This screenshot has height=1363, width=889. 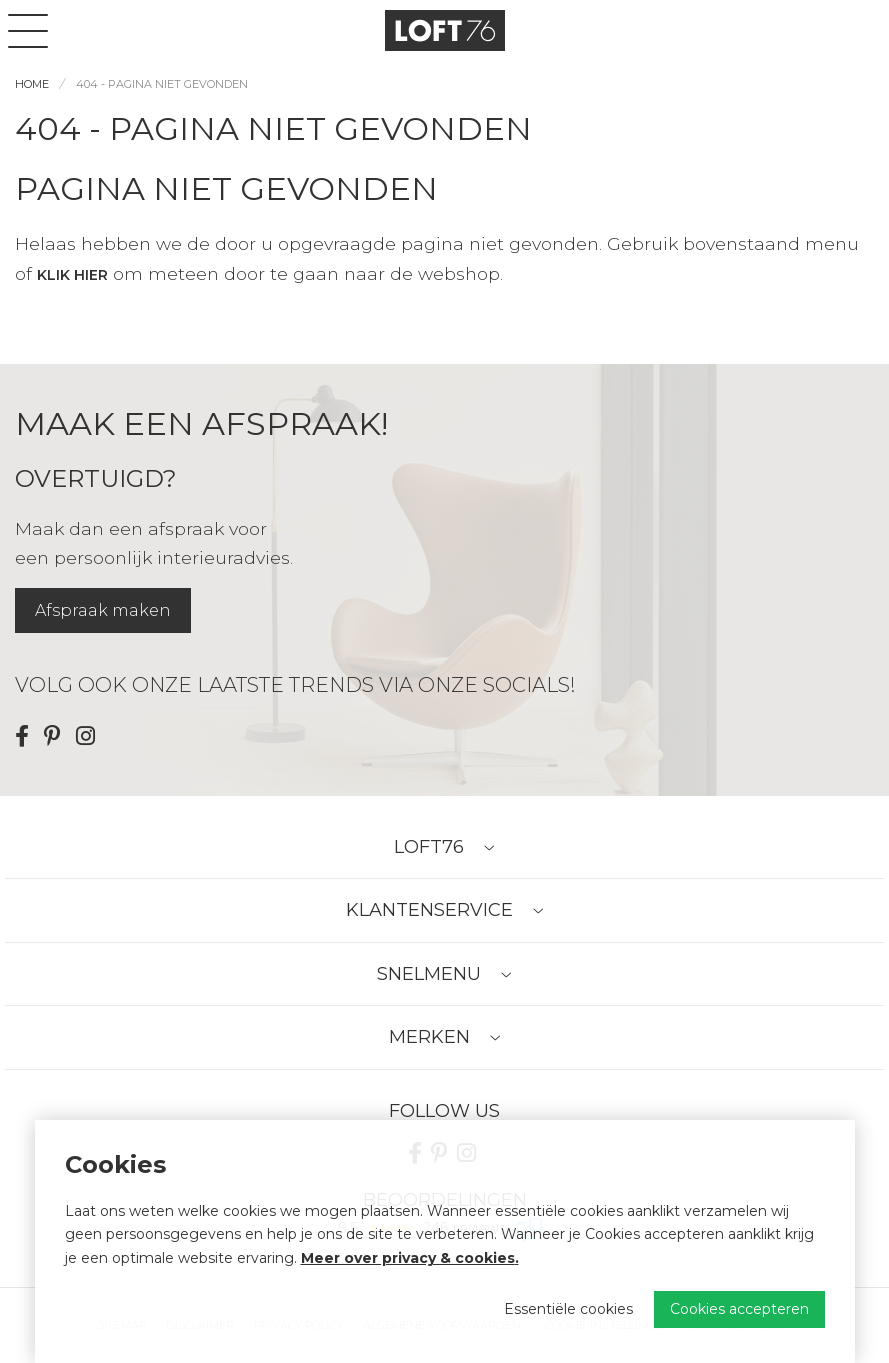 What do you see at coordinates (568, 1309) in the screenshot?
I see `Essentiële cookies` at bounding box center [568, 1309].